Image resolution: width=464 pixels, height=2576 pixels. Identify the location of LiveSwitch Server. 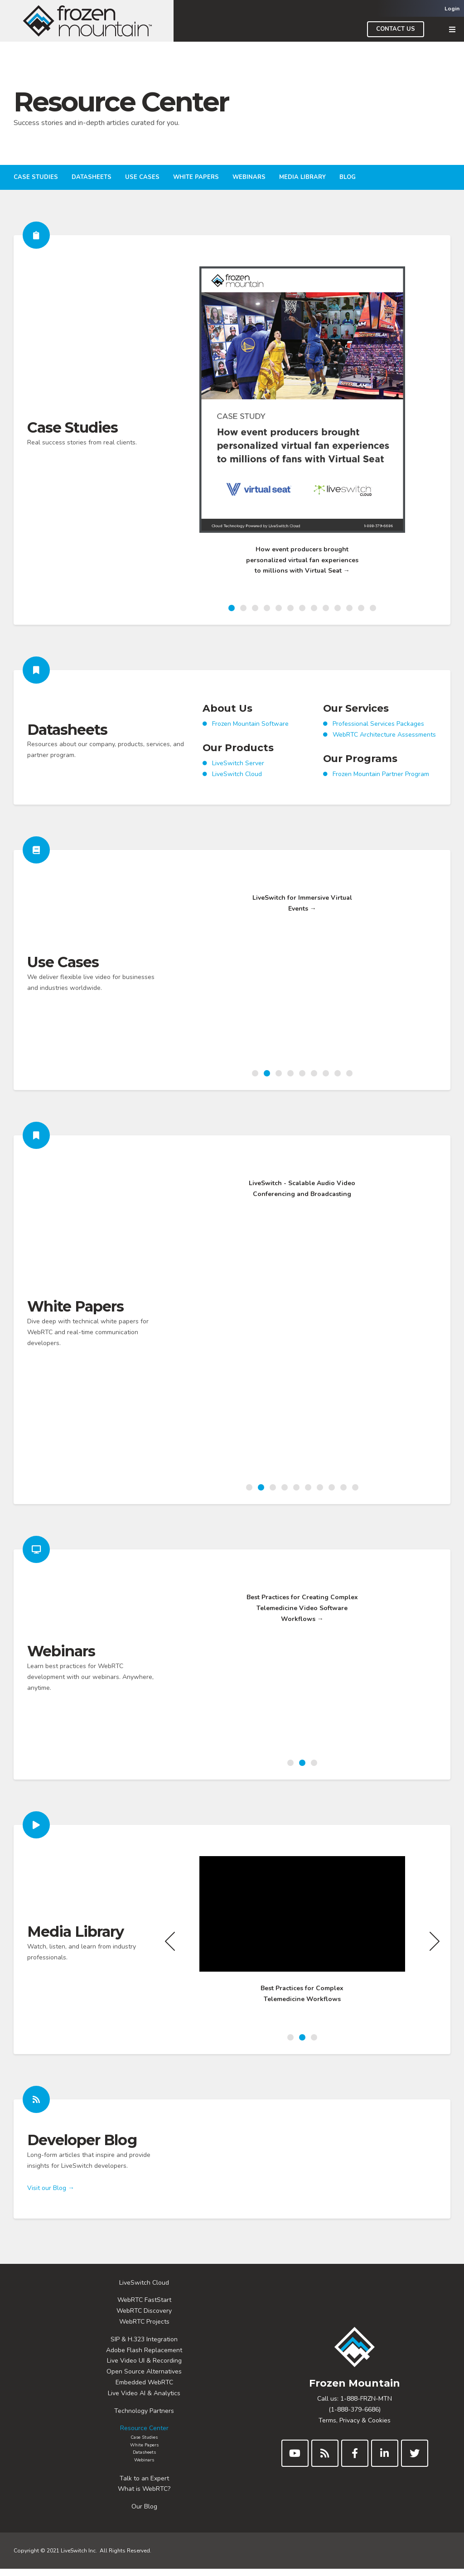
(238, 775).